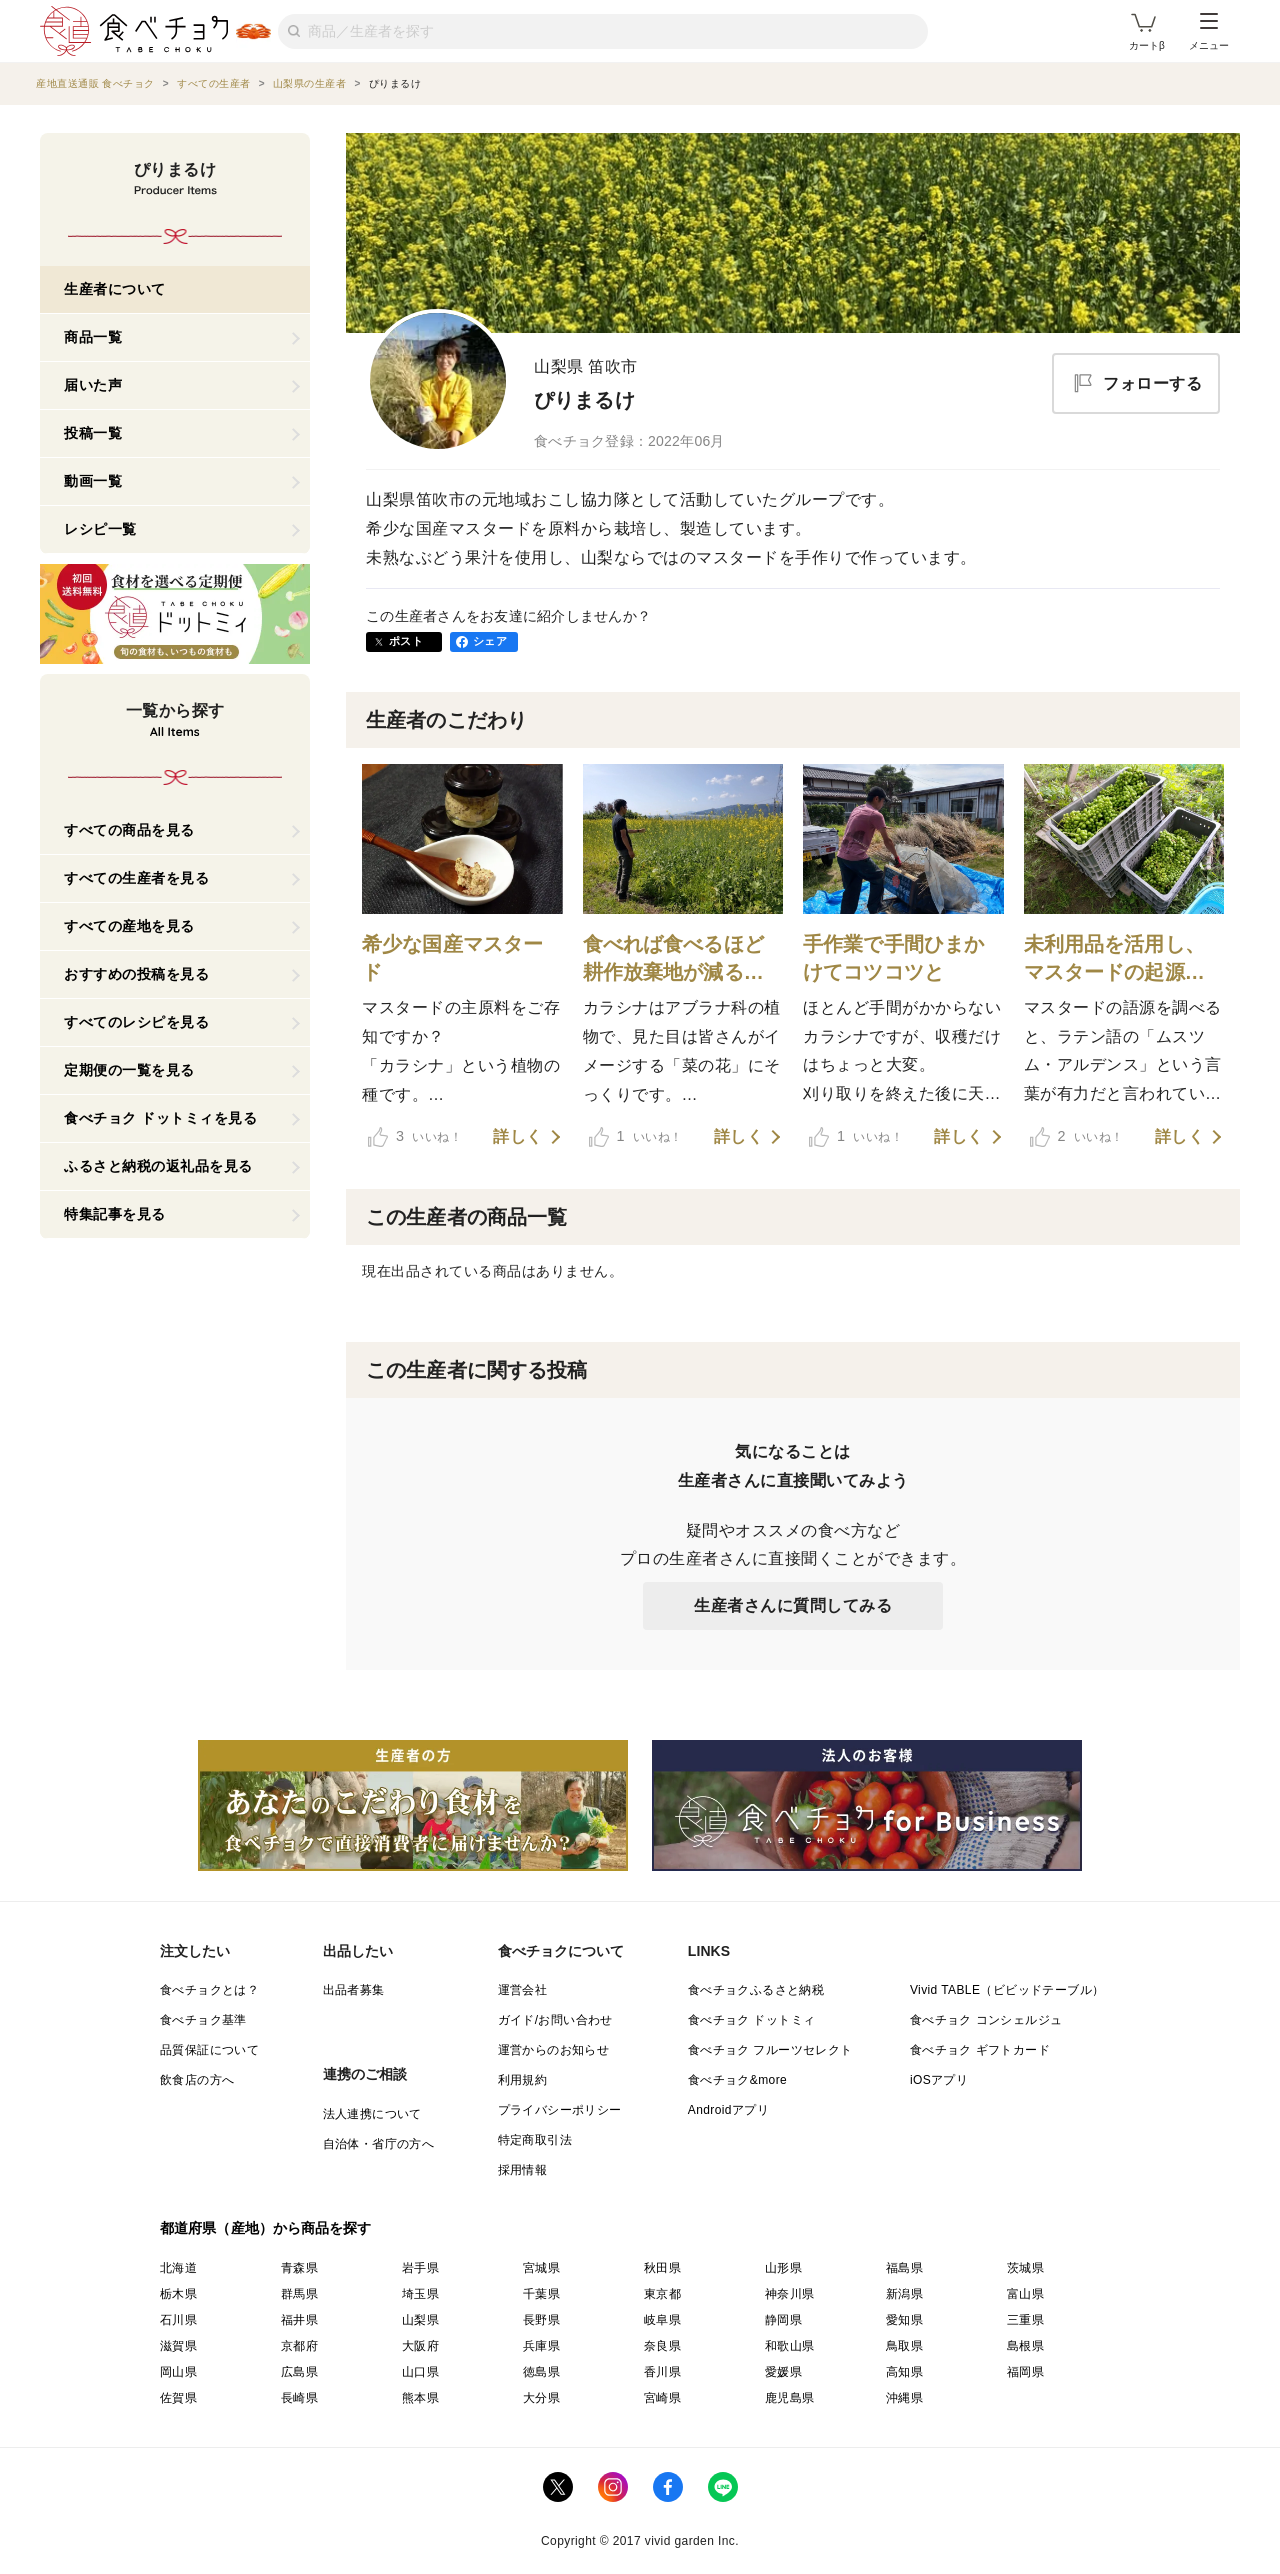  I want to click on 神奈川県, so click(790, 2294).